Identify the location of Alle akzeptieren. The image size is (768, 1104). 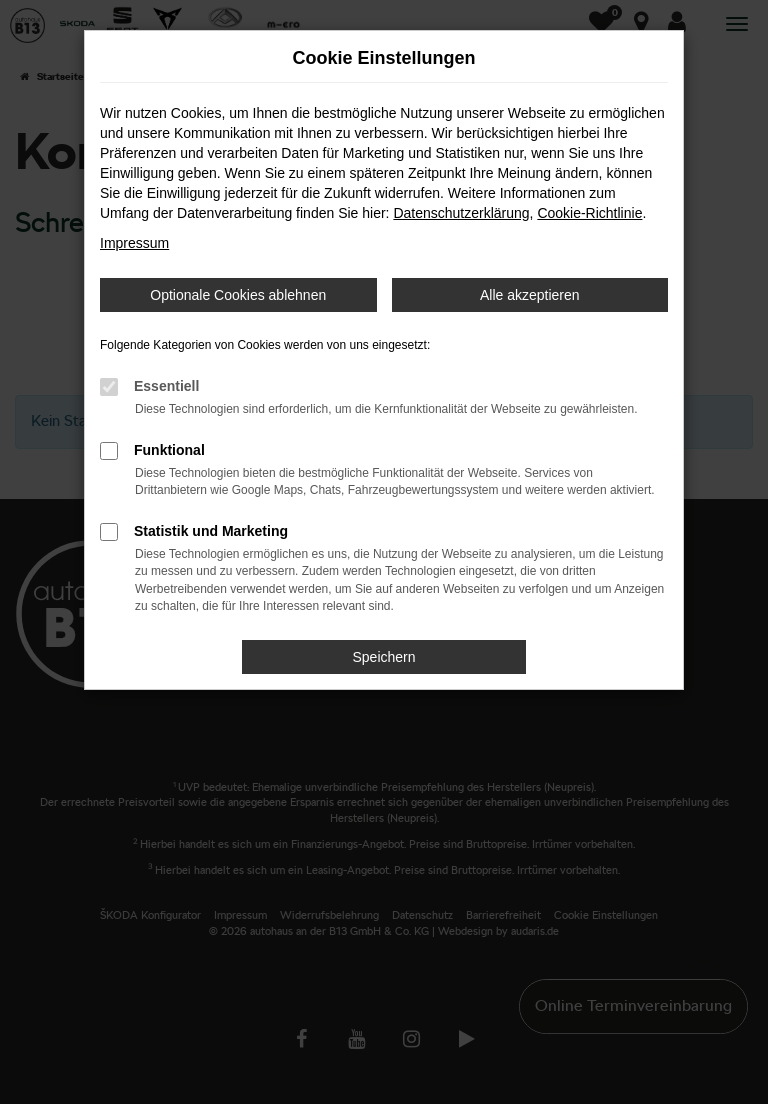
(530, 295).